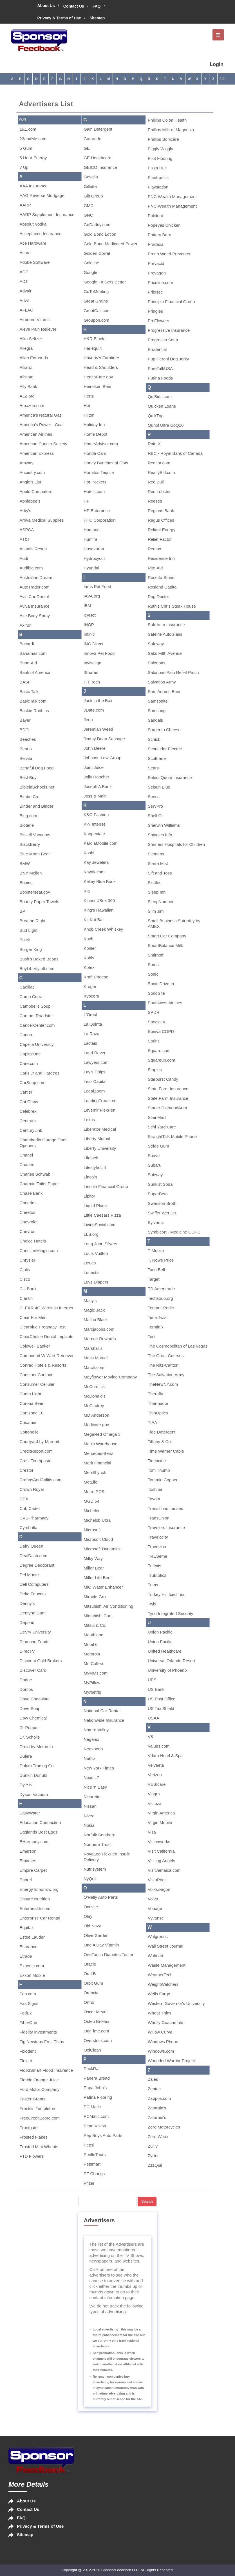 The height and width of the screenshot is (2576, 235). I want to click on Aleve Pain Reliever, so click(38, 329).